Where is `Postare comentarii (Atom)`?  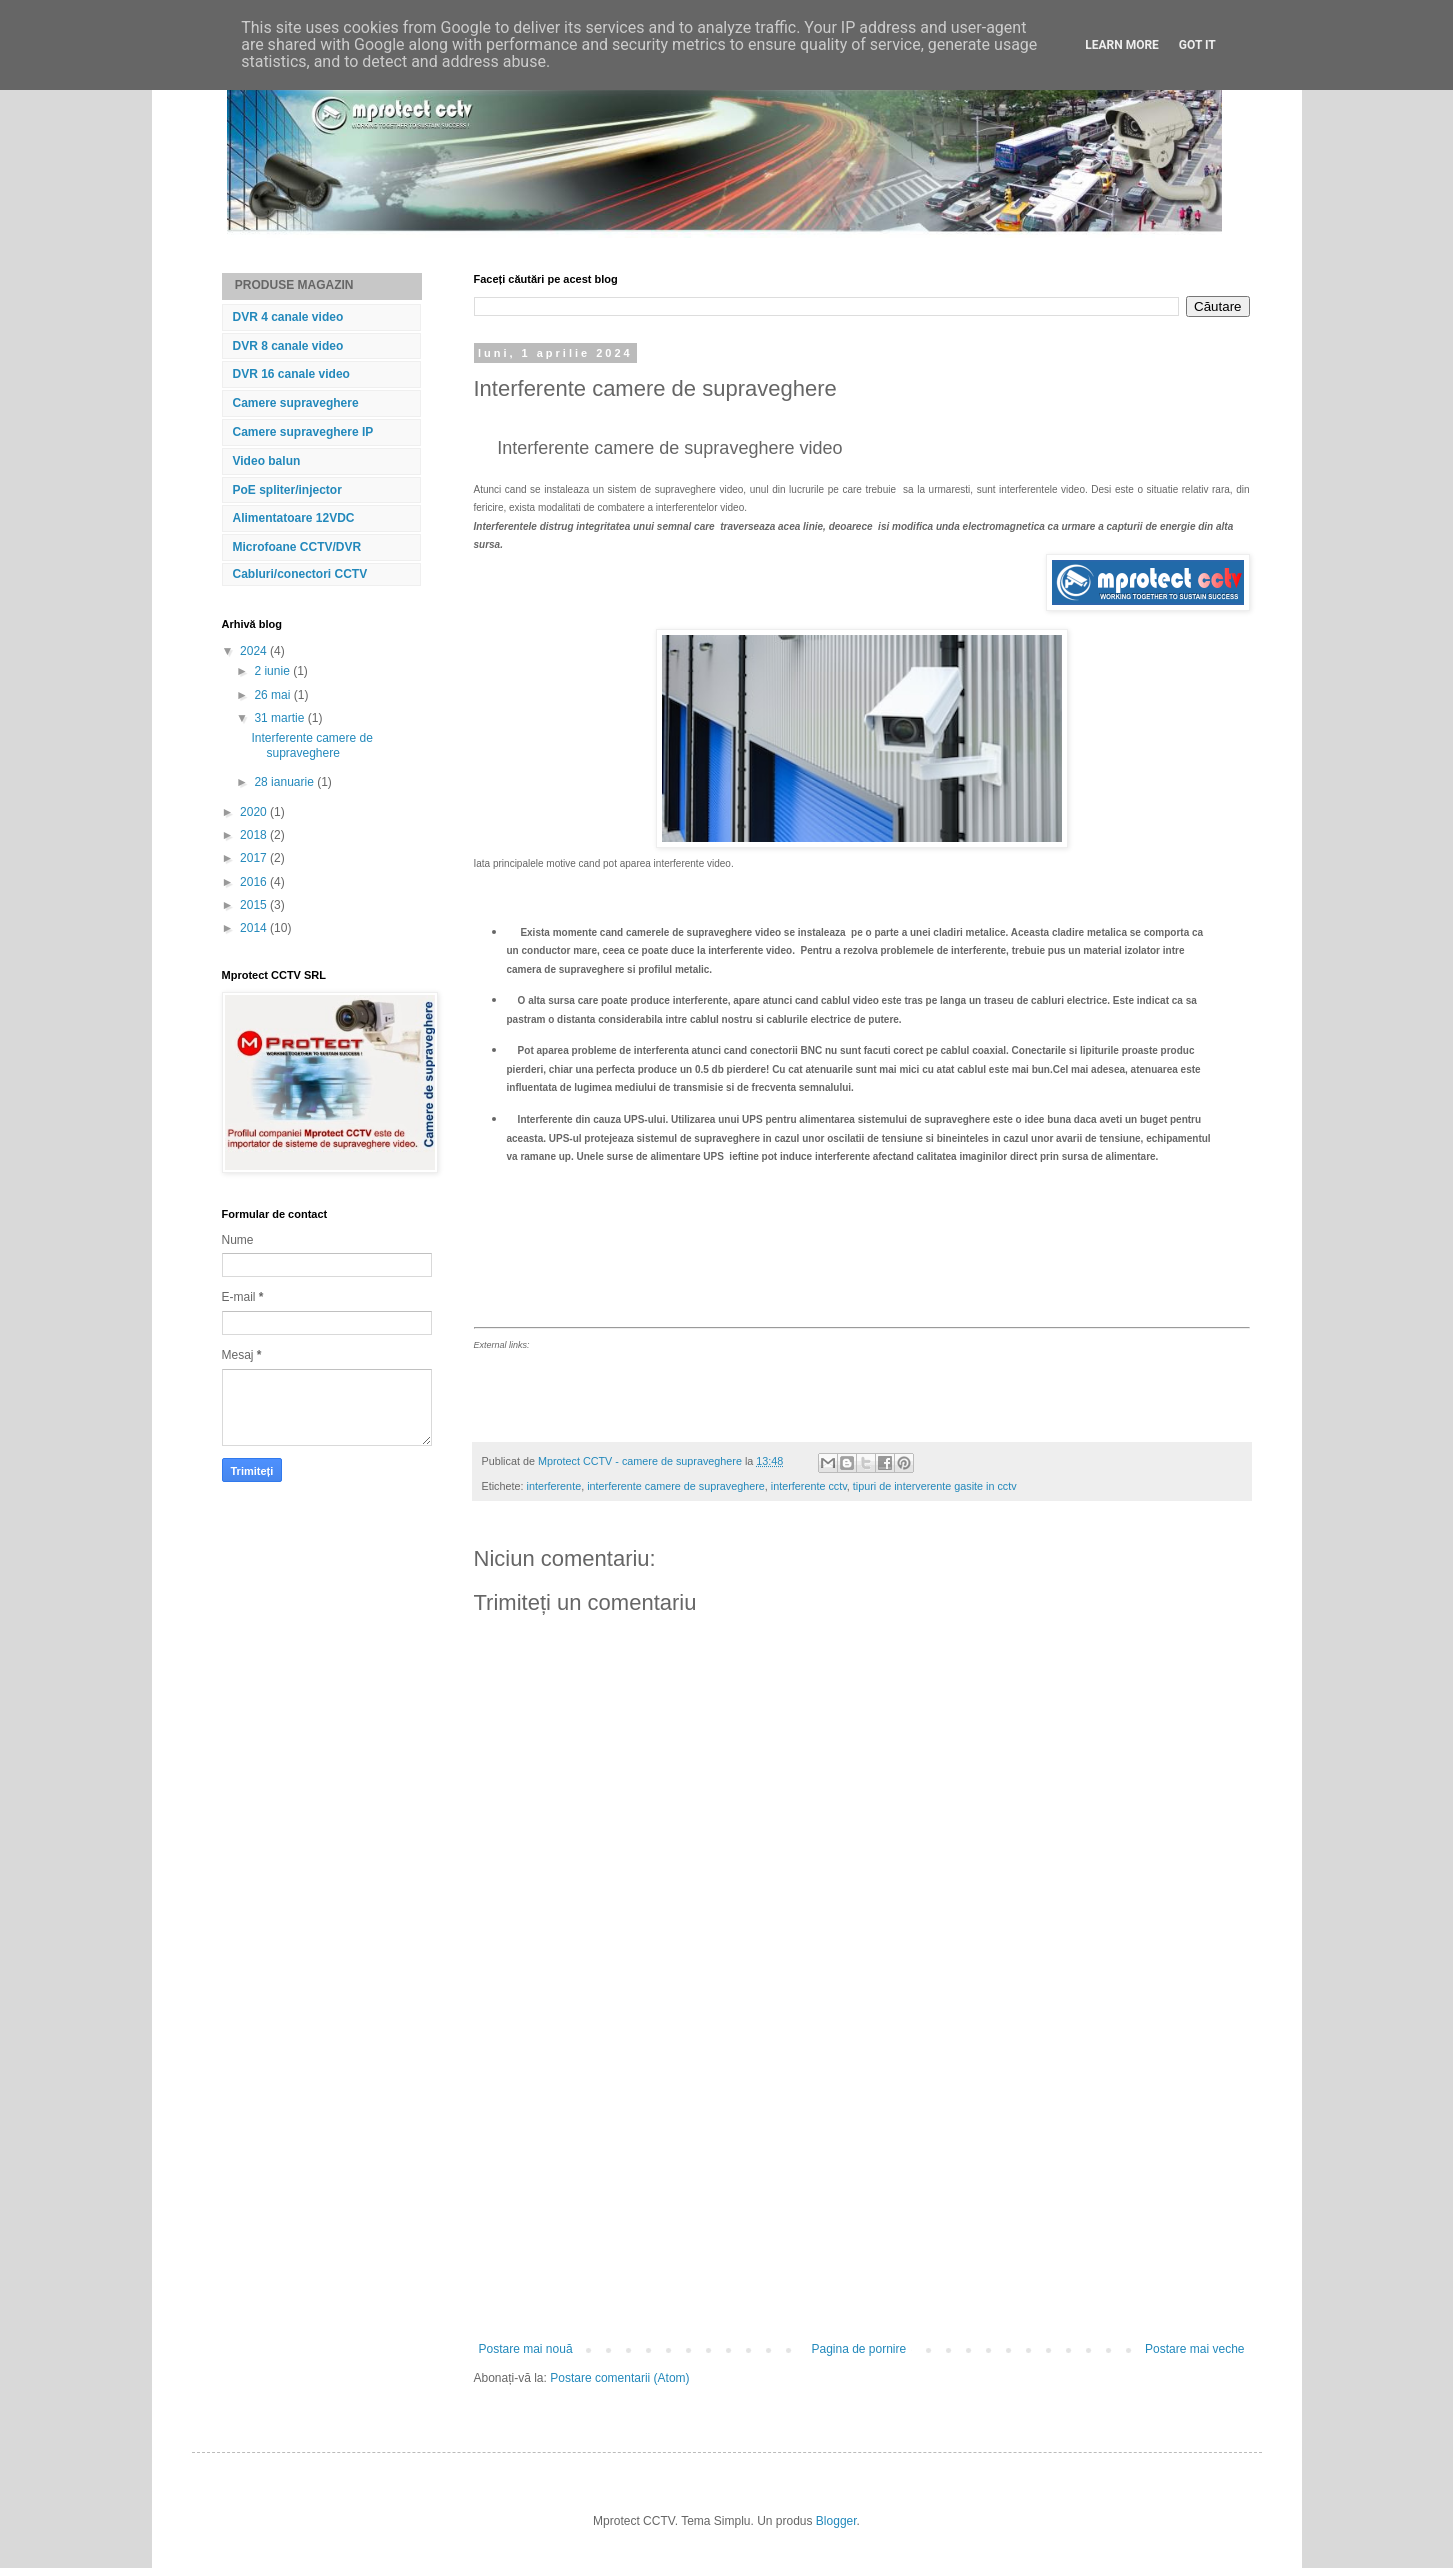
Postare comentarii (Atom) is located at coordinates (619, 2378).